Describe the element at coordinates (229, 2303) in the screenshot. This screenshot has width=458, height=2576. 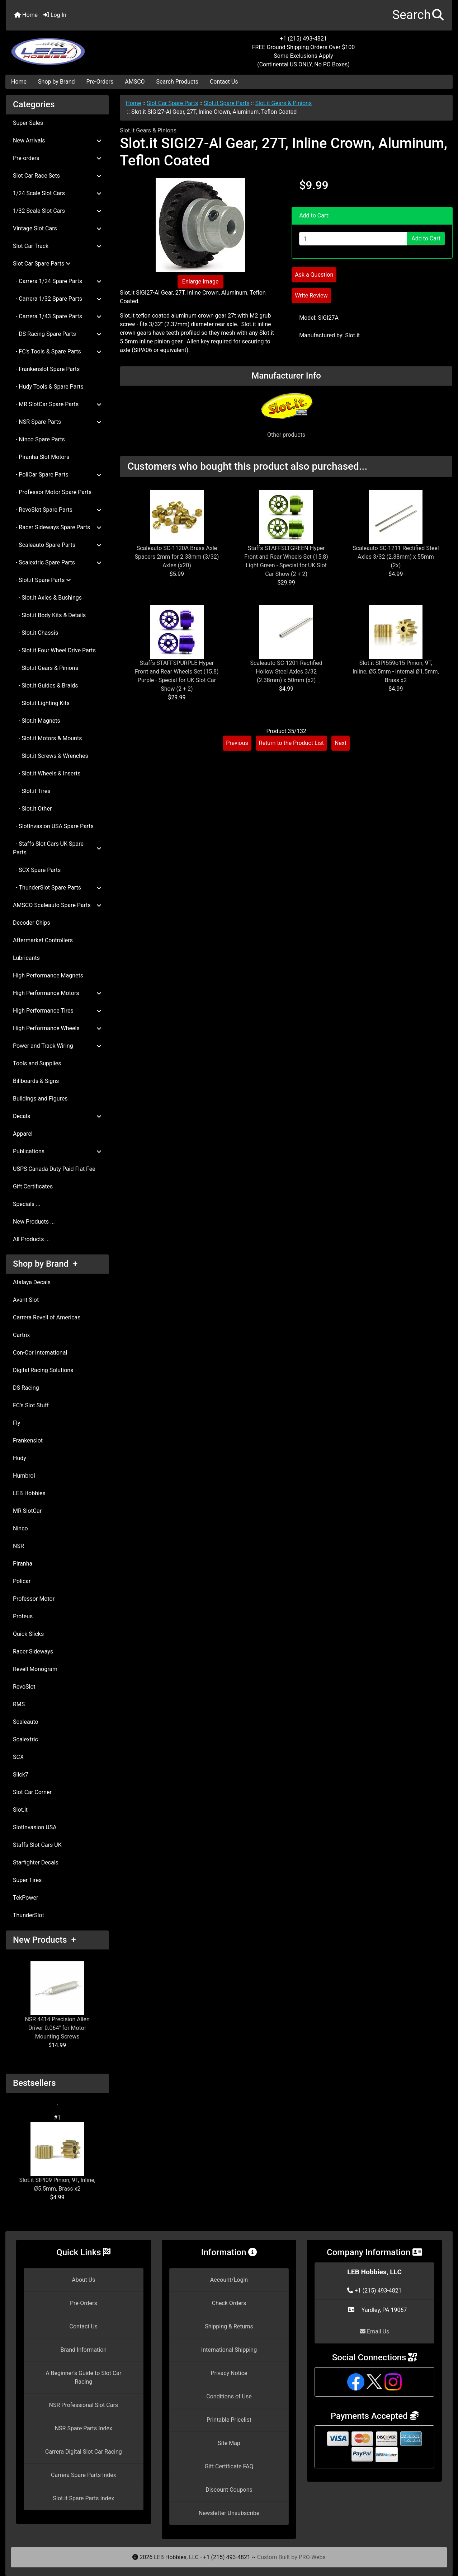
I see `Check Orders` at that location.